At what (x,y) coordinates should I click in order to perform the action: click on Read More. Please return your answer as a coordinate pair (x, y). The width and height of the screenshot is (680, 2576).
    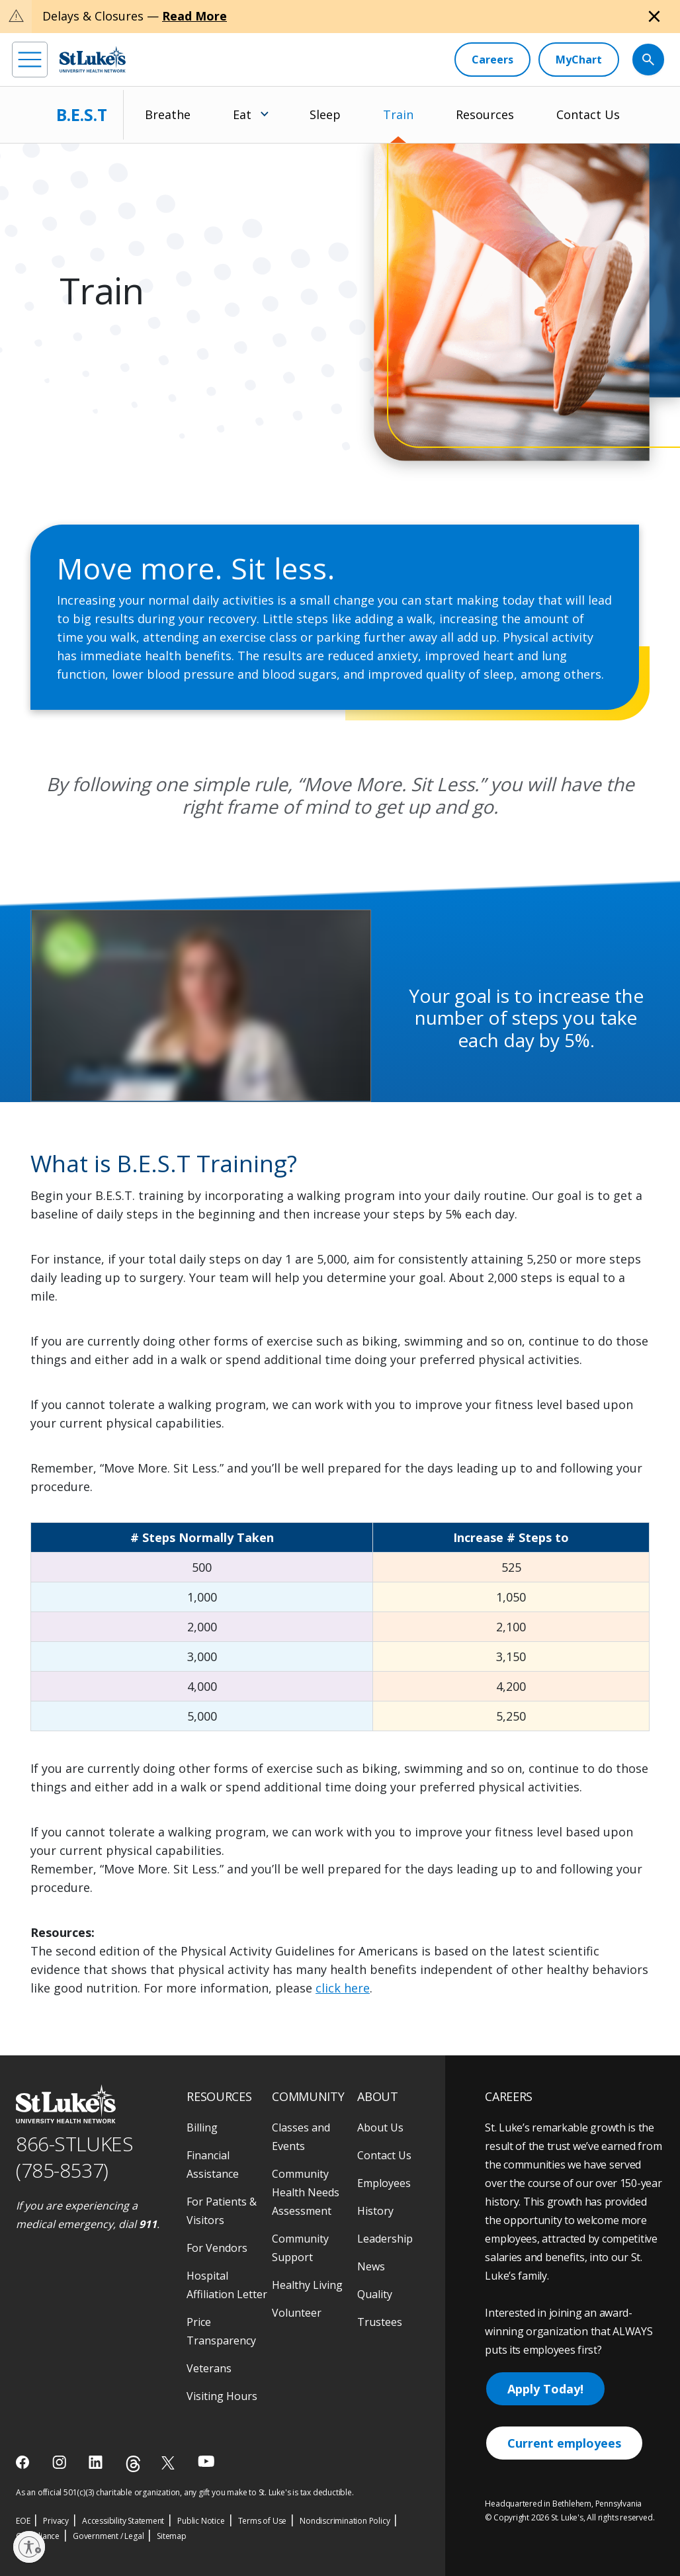
    Looking at the image, I should click on (194, 16).